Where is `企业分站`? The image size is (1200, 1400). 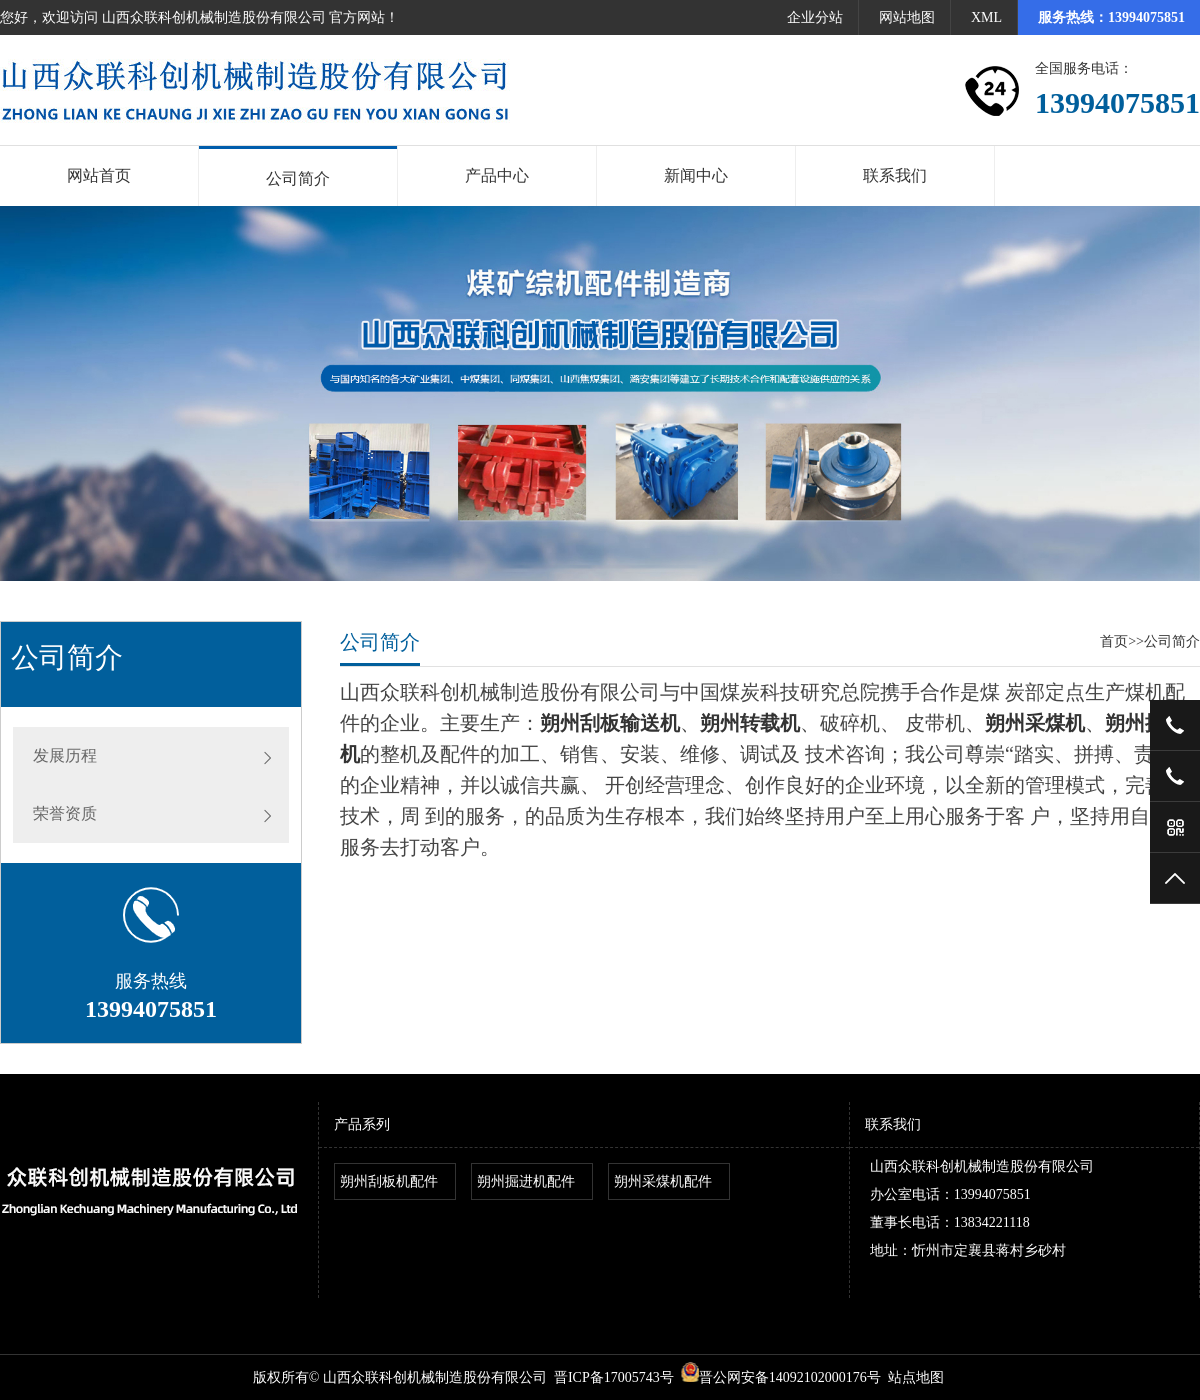
企业分站 is located at coordinates (815, 17).